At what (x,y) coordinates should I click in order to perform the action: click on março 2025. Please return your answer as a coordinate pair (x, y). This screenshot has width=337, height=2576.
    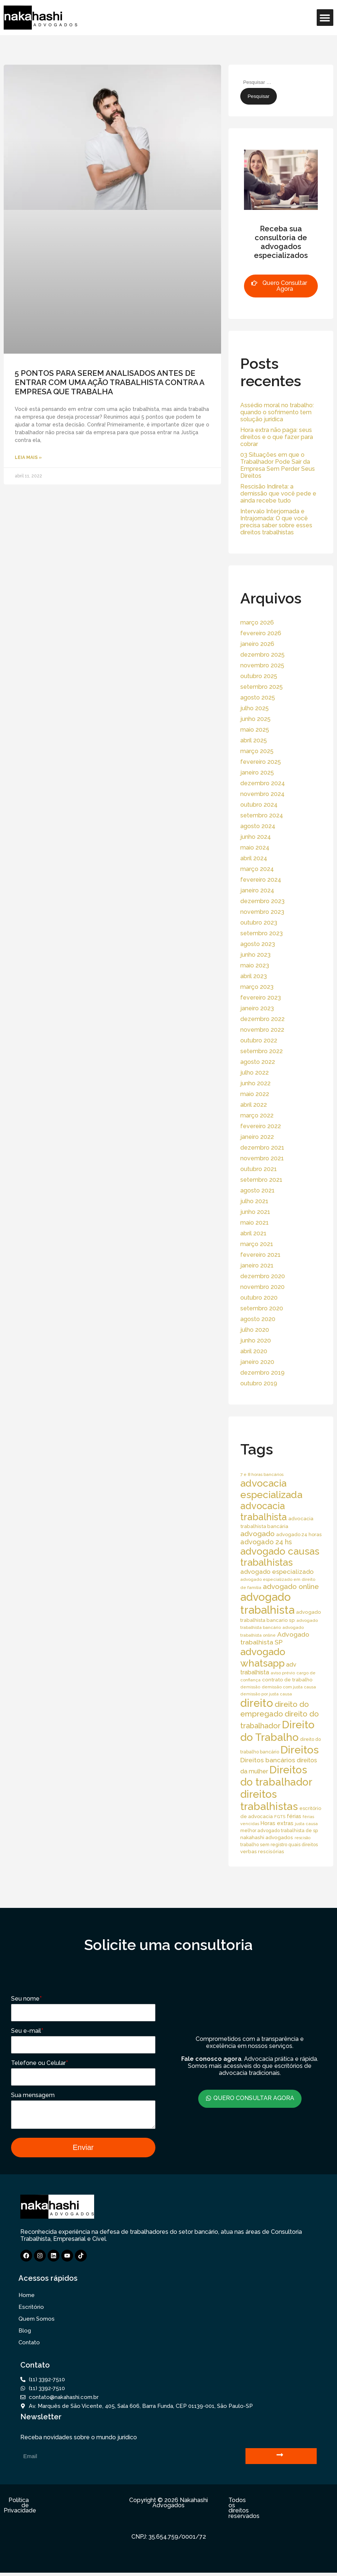
    Looking at the image, I should click on (257, 751).